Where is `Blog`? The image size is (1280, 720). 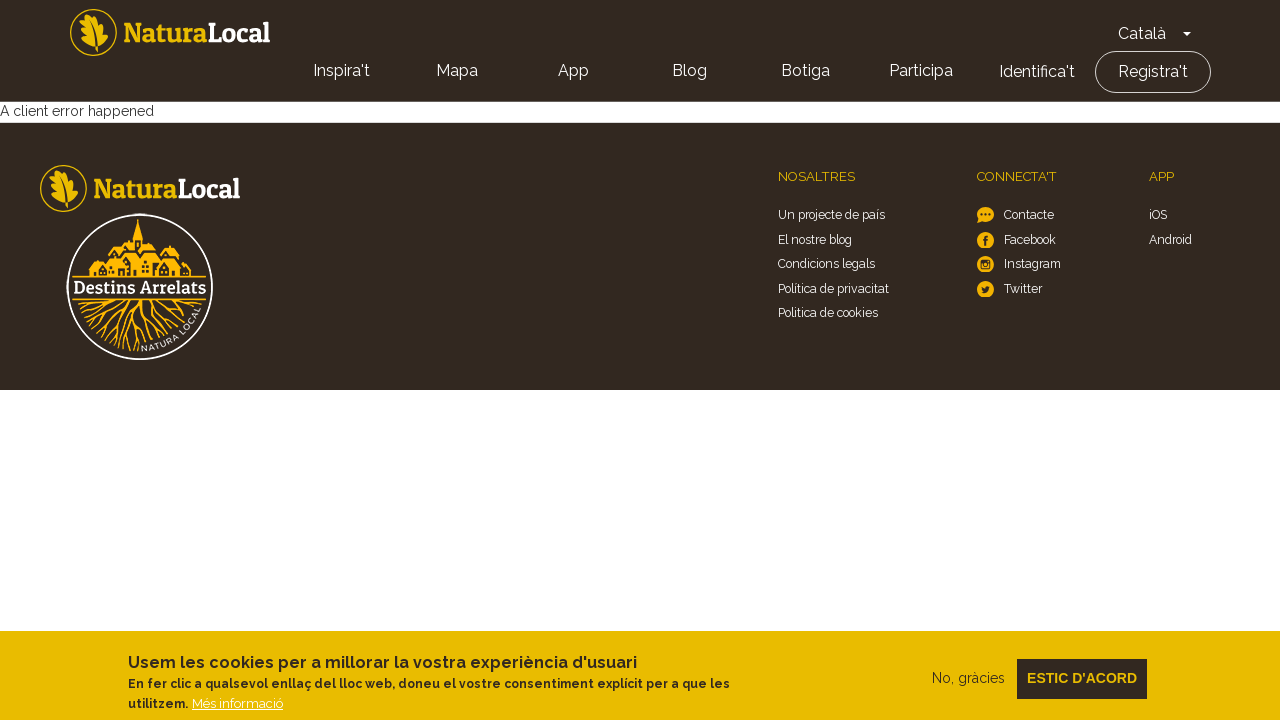
Blog is located at coordinates (689, 70).